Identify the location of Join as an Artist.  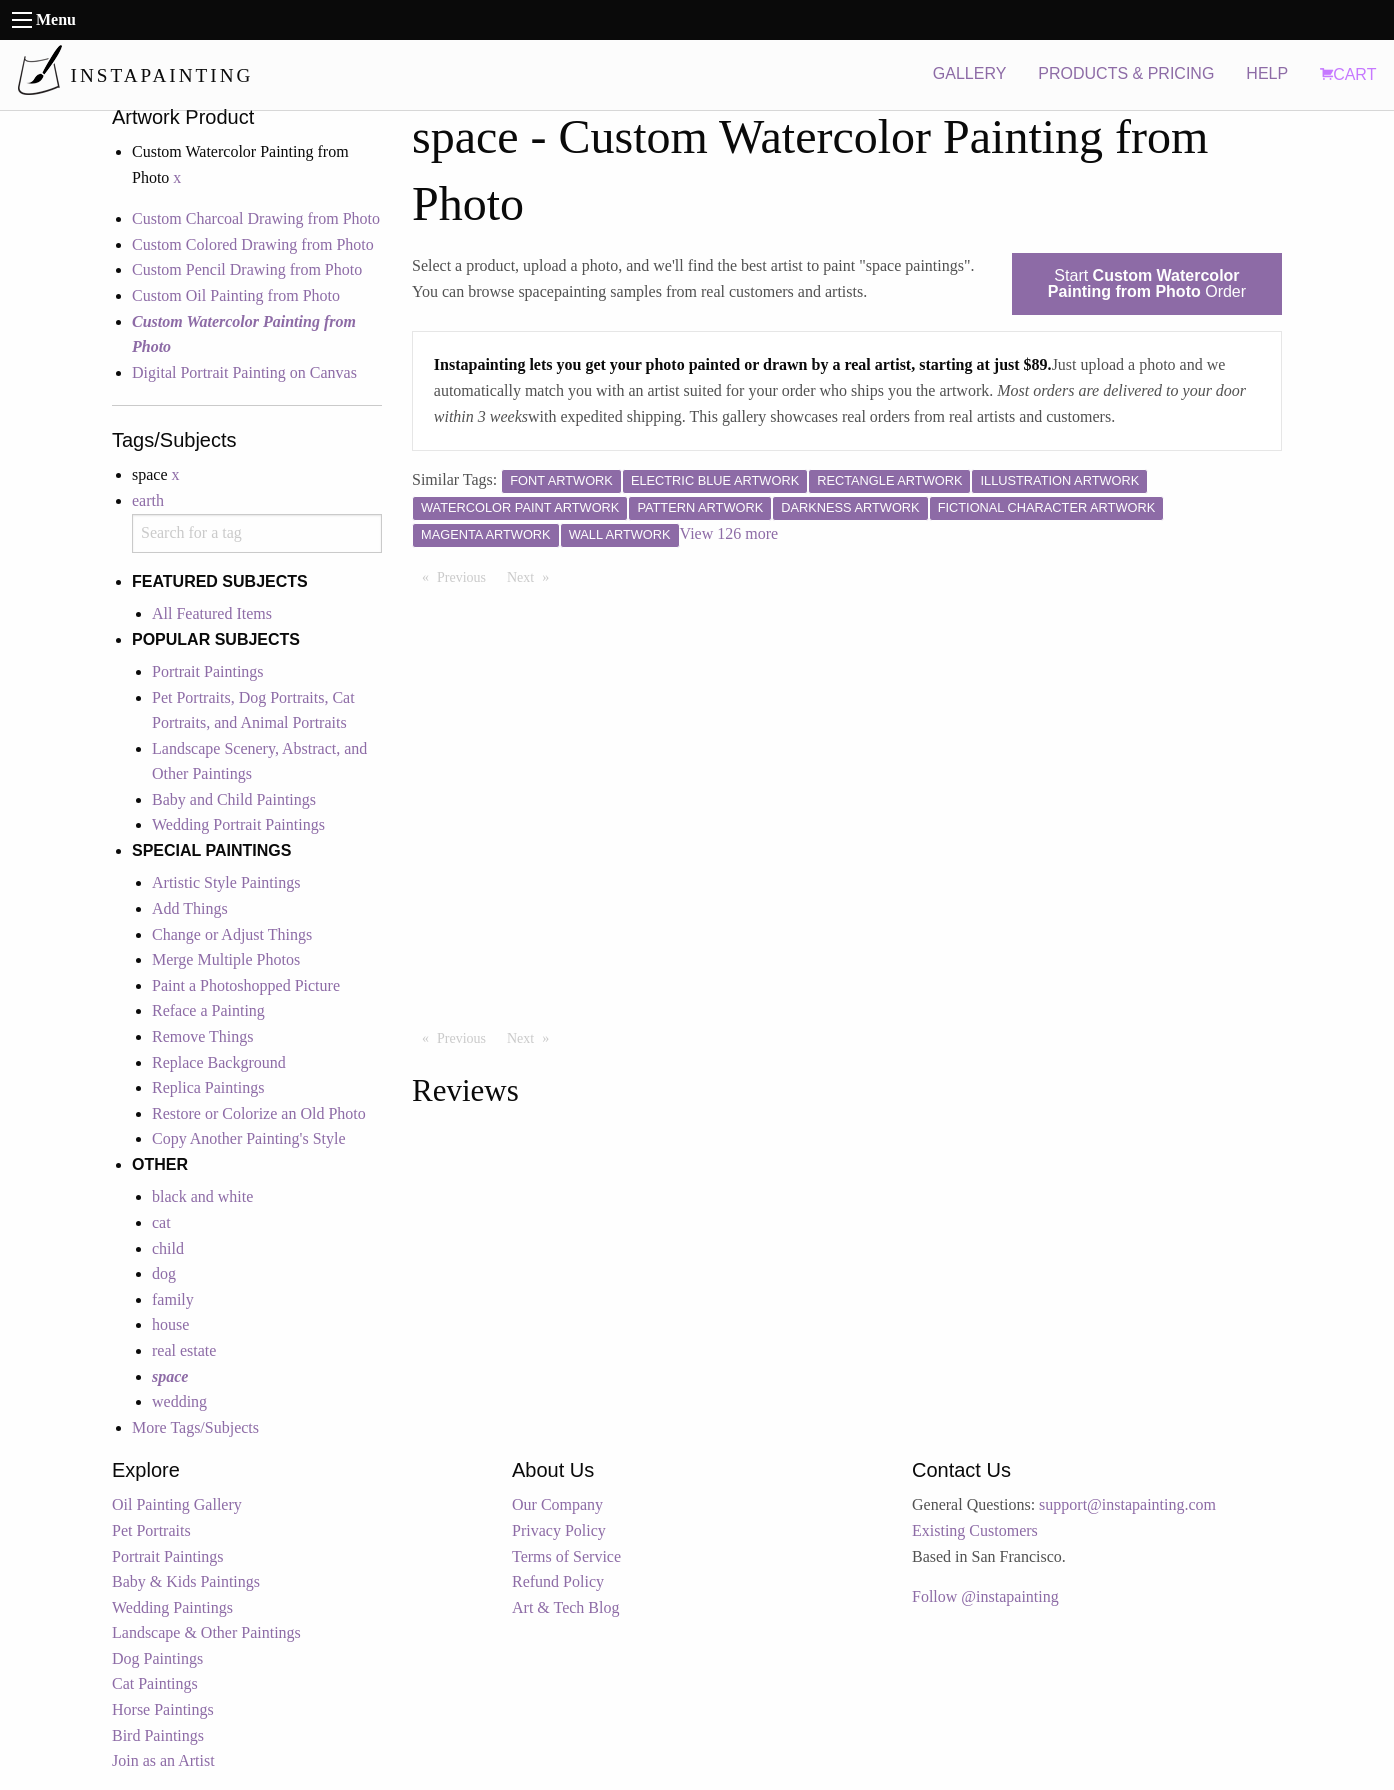
(163, 1760).